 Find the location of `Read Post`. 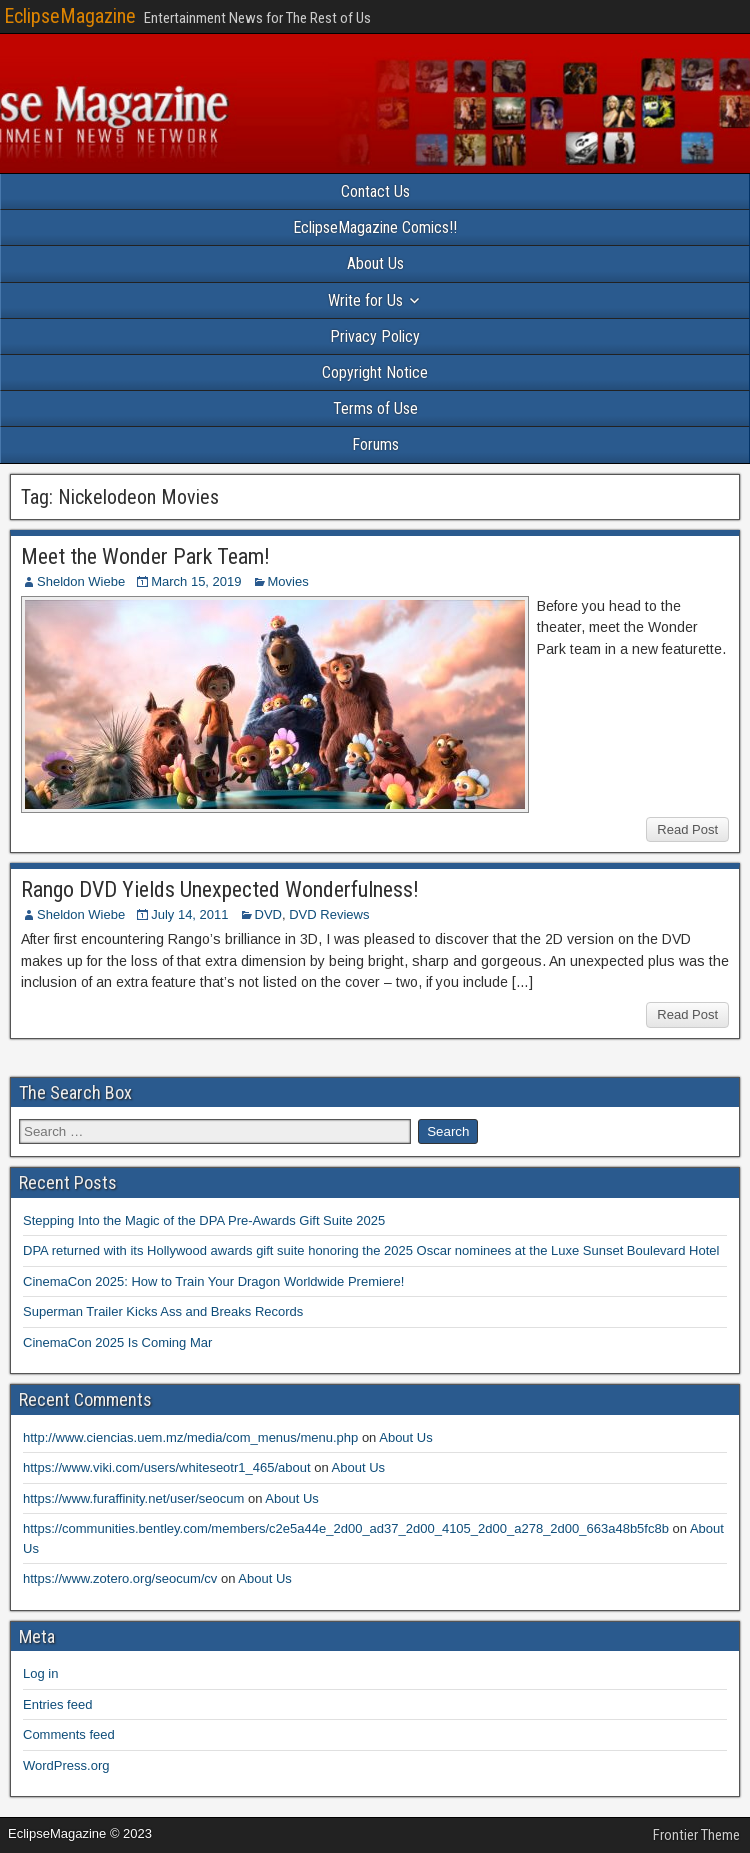

Read Post is located at coordinates (687, 829).